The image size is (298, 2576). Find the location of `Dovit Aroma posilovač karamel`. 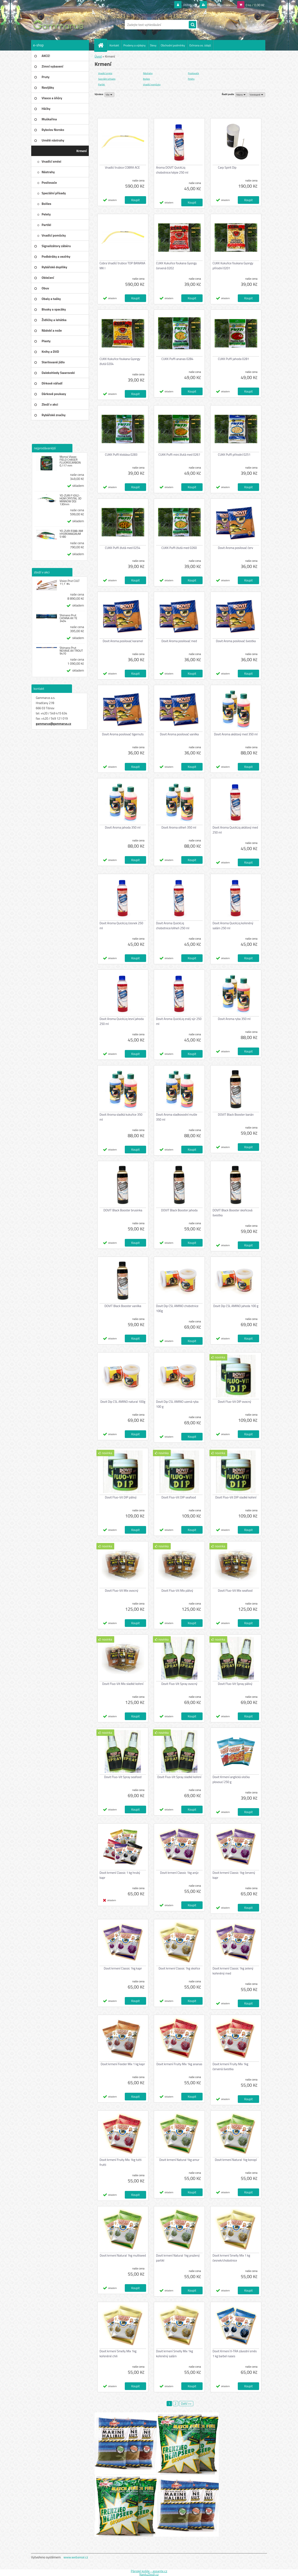

Dovit Aroma posilovač karamel is located at coordinates (123, 641).